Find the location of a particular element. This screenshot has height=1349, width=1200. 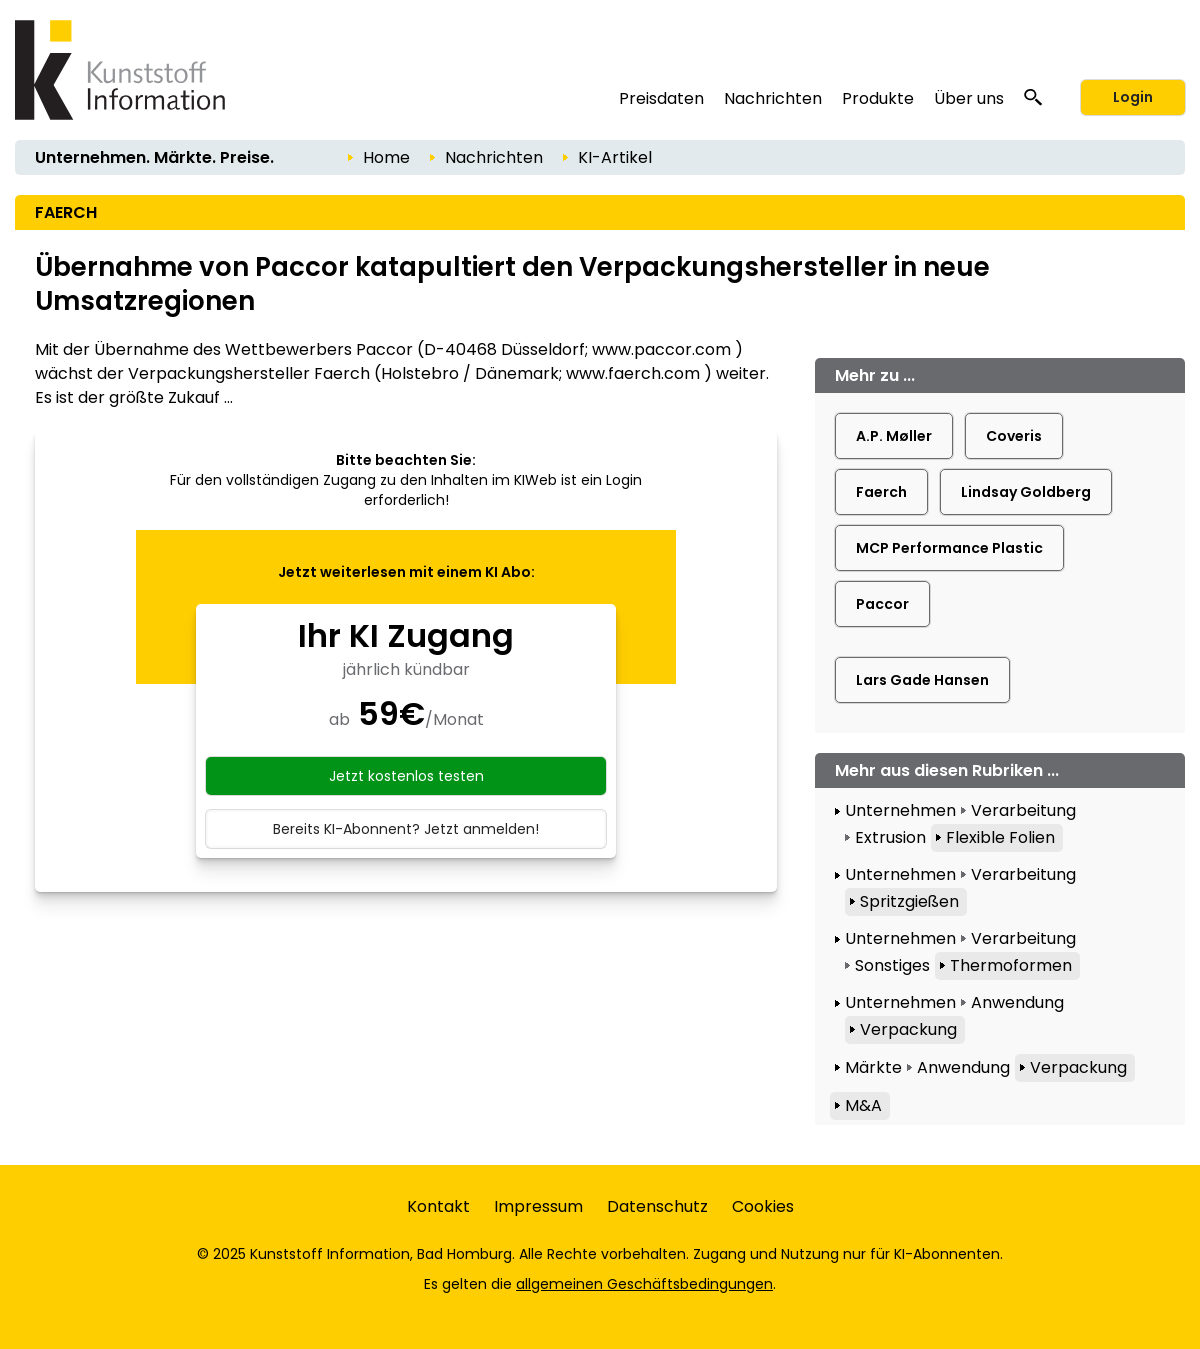

Verpackung is located at coordinates (908, 1029).